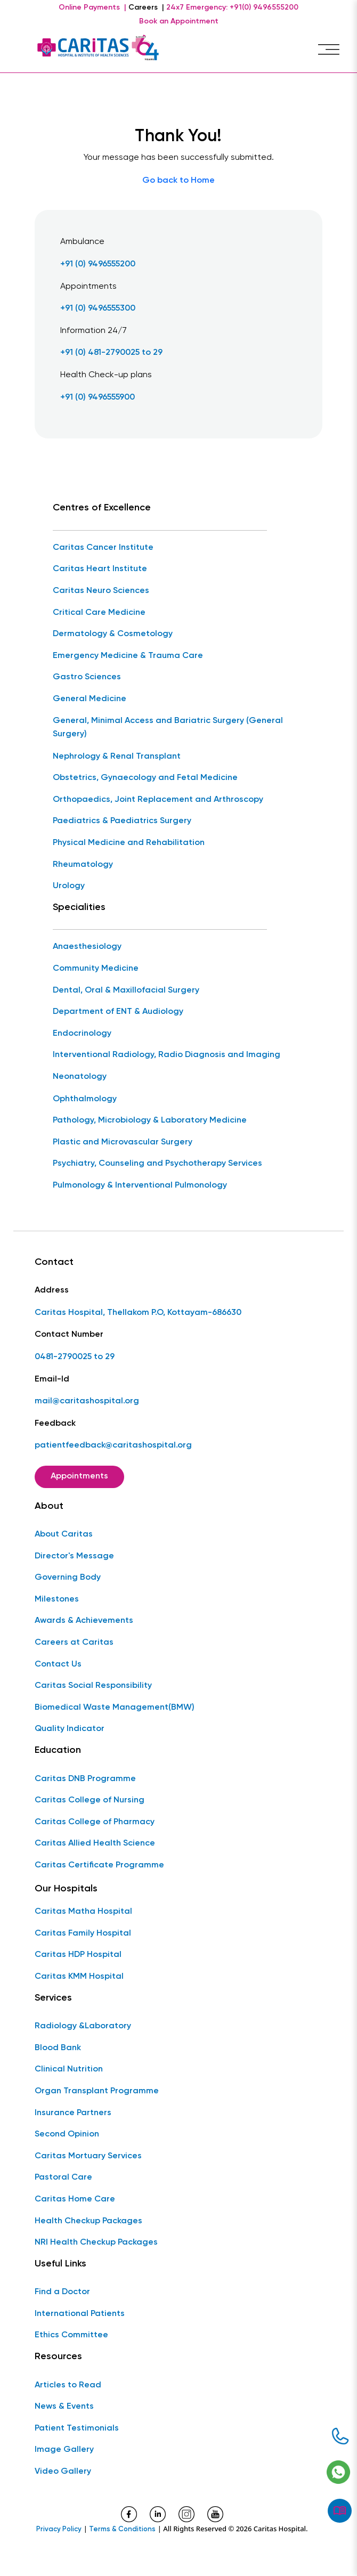 This screenshot has width=357, height=2576. What do you see at coordinates (113, 1445) in the screenshot?
I see `patientfeedback@caritashospital.org` at bounding box center [113, 1445].